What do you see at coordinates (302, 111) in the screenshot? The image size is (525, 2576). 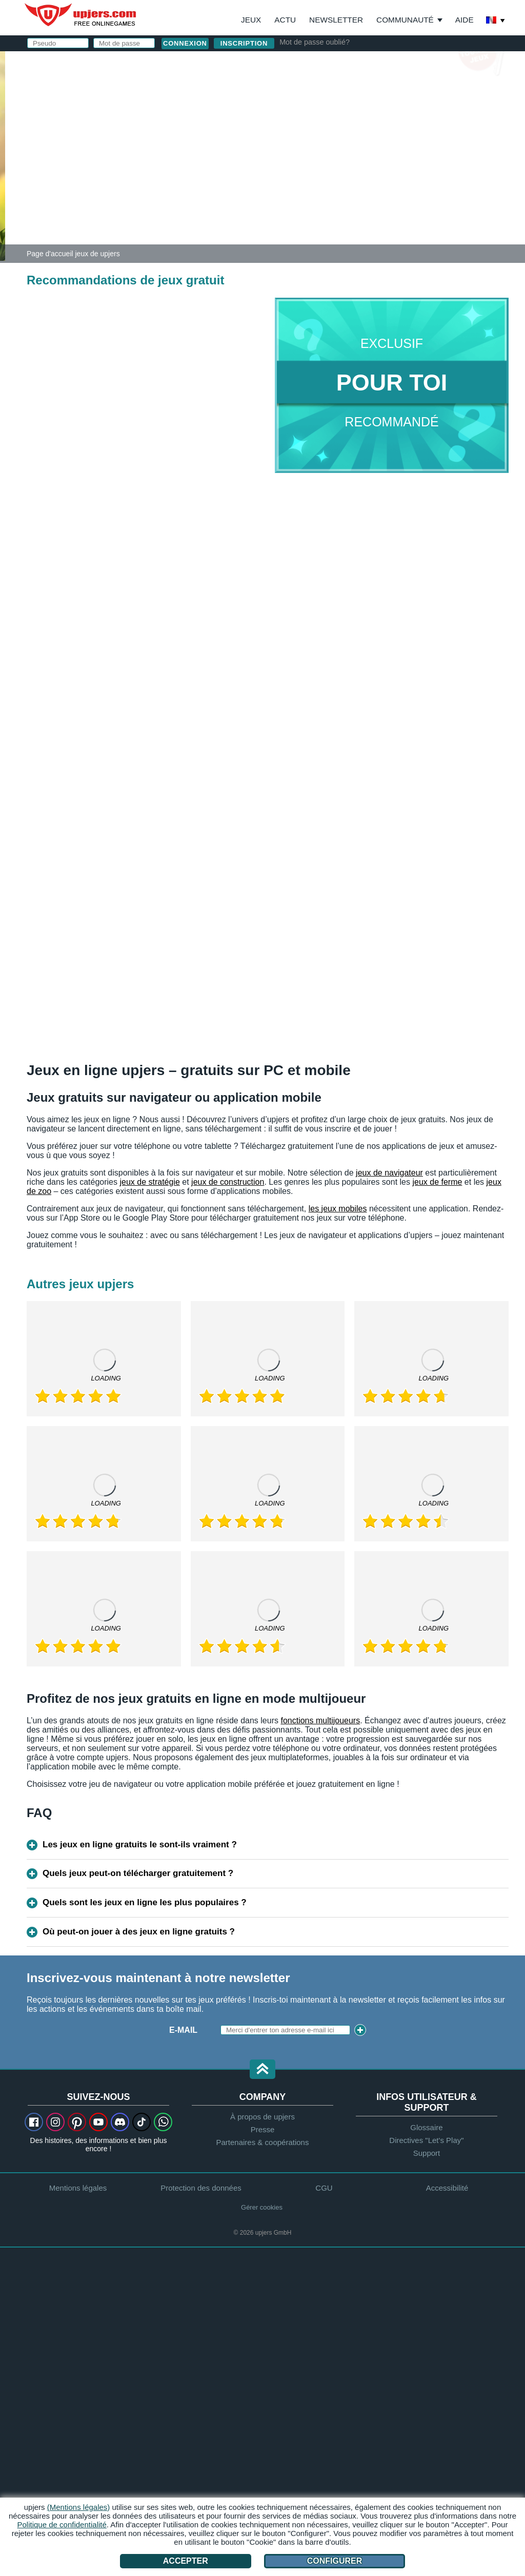 I see `E-Mail` at bounding box center [302, 111].